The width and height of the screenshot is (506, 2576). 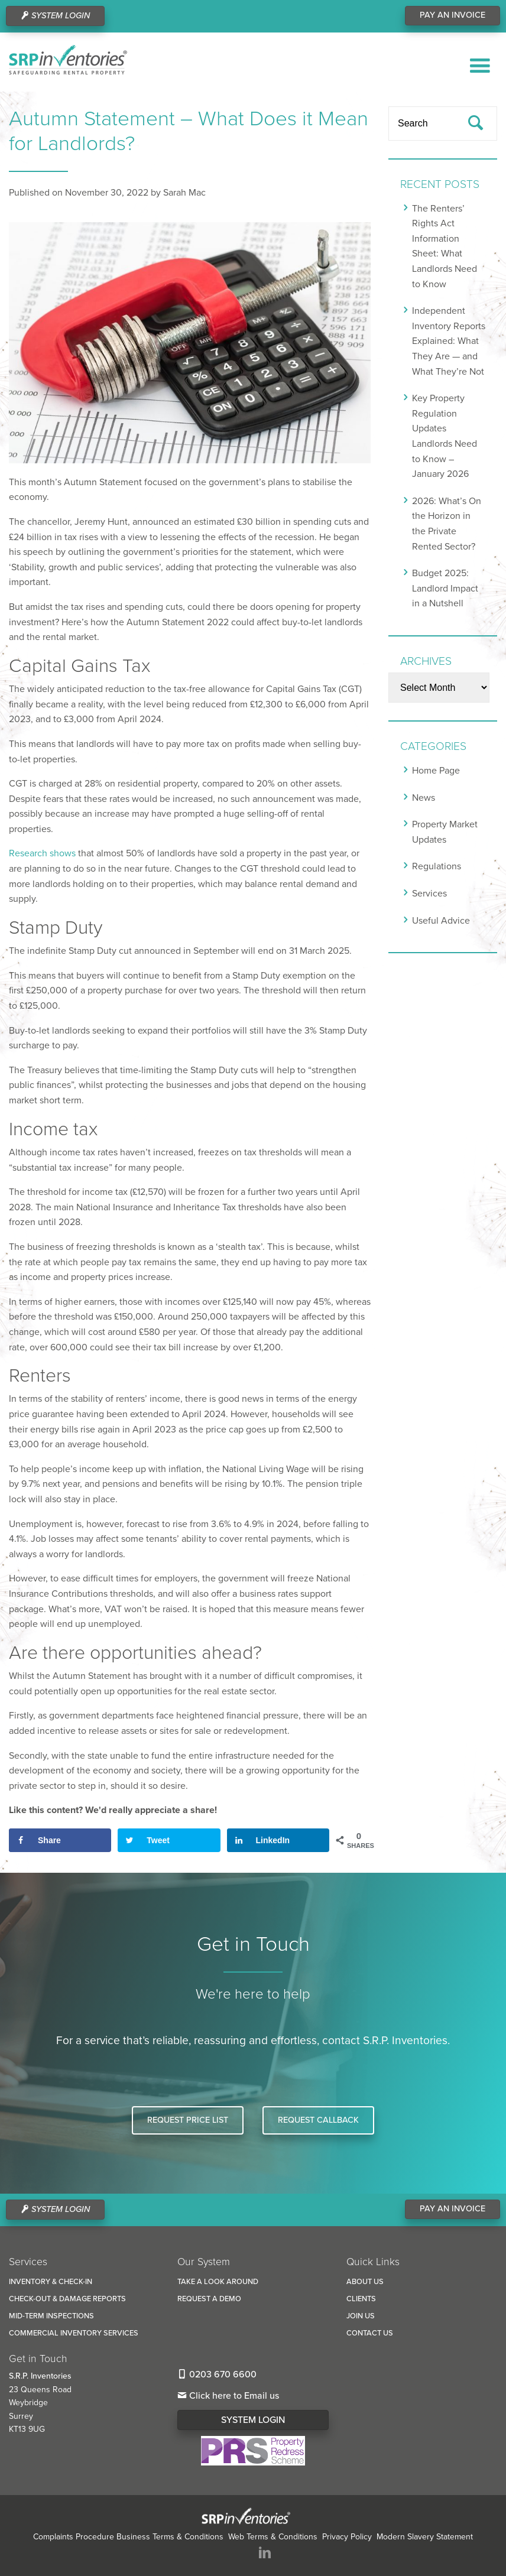 What do you see at coordinates (436, 771) in the screenshot?
I see `Home Page` at bounding box center [436, 771].